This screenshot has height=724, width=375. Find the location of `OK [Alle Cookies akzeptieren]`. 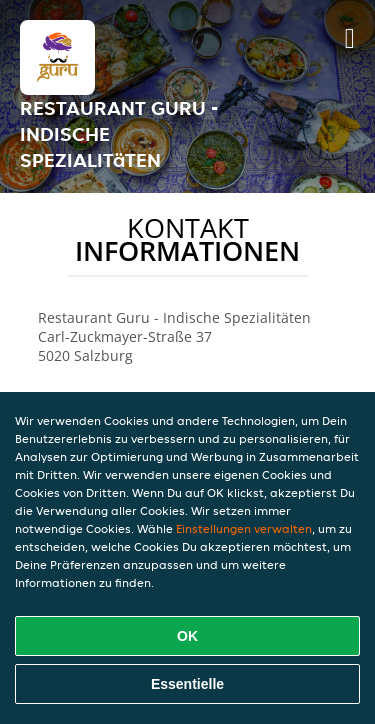

OK [Alle Cookies akzeptieren] is located at coordinates (187, 636).